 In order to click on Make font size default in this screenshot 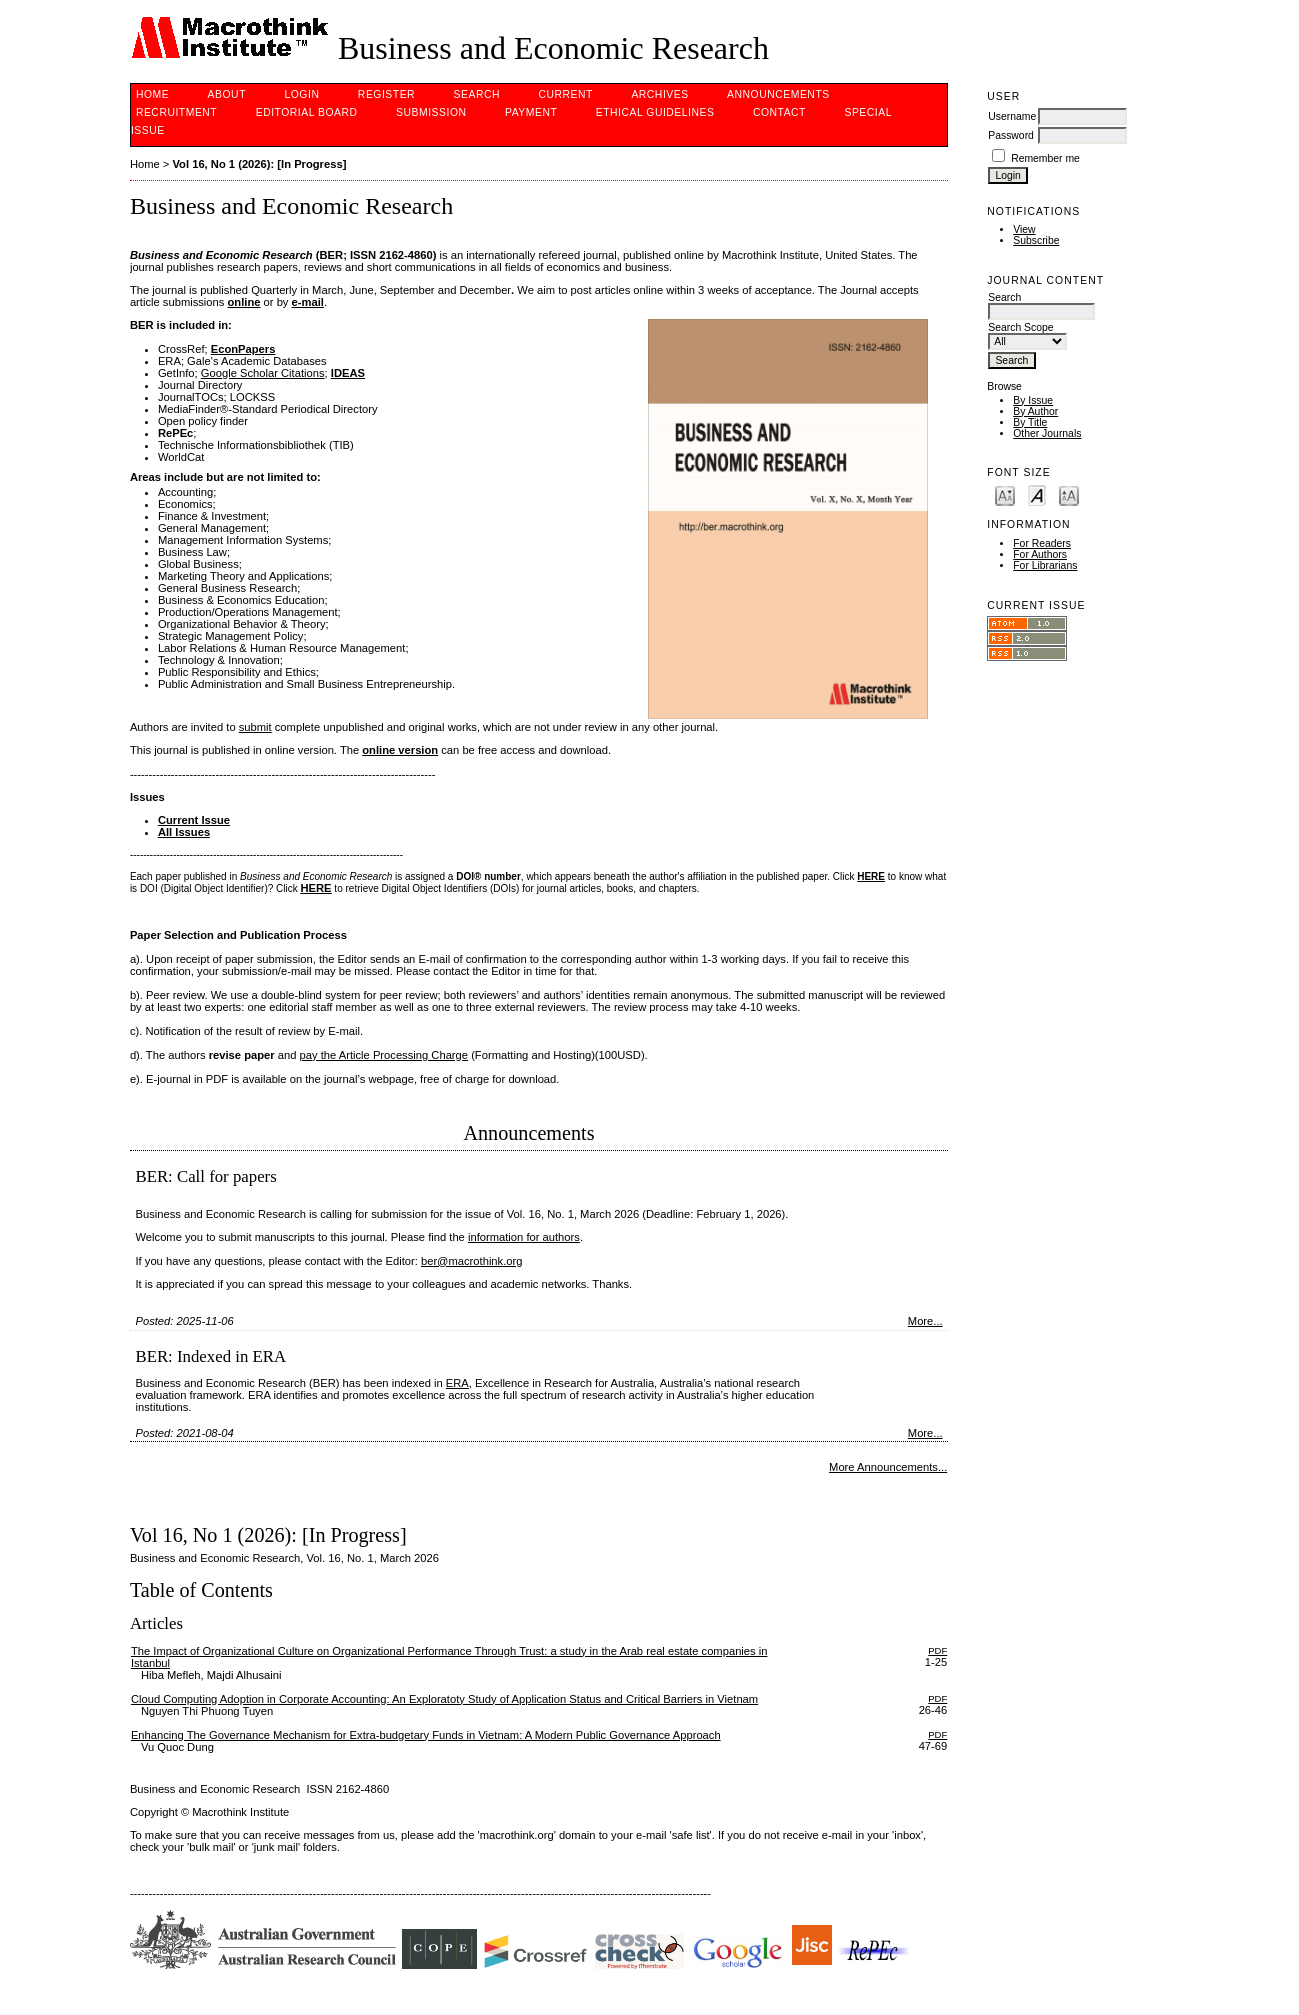, I will do `click(1037, 494)`.